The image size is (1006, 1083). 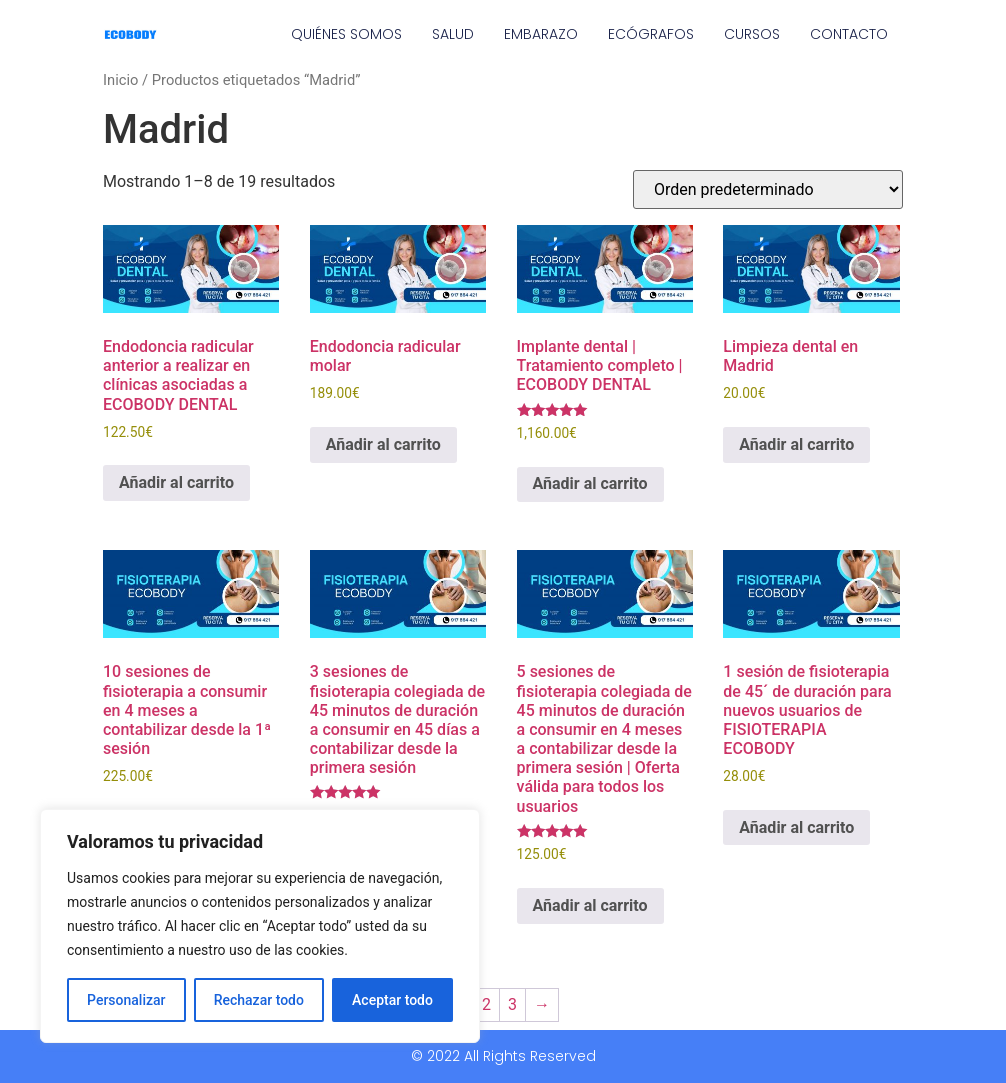 I want to click on CURSOS, so click(x=752, y=34).